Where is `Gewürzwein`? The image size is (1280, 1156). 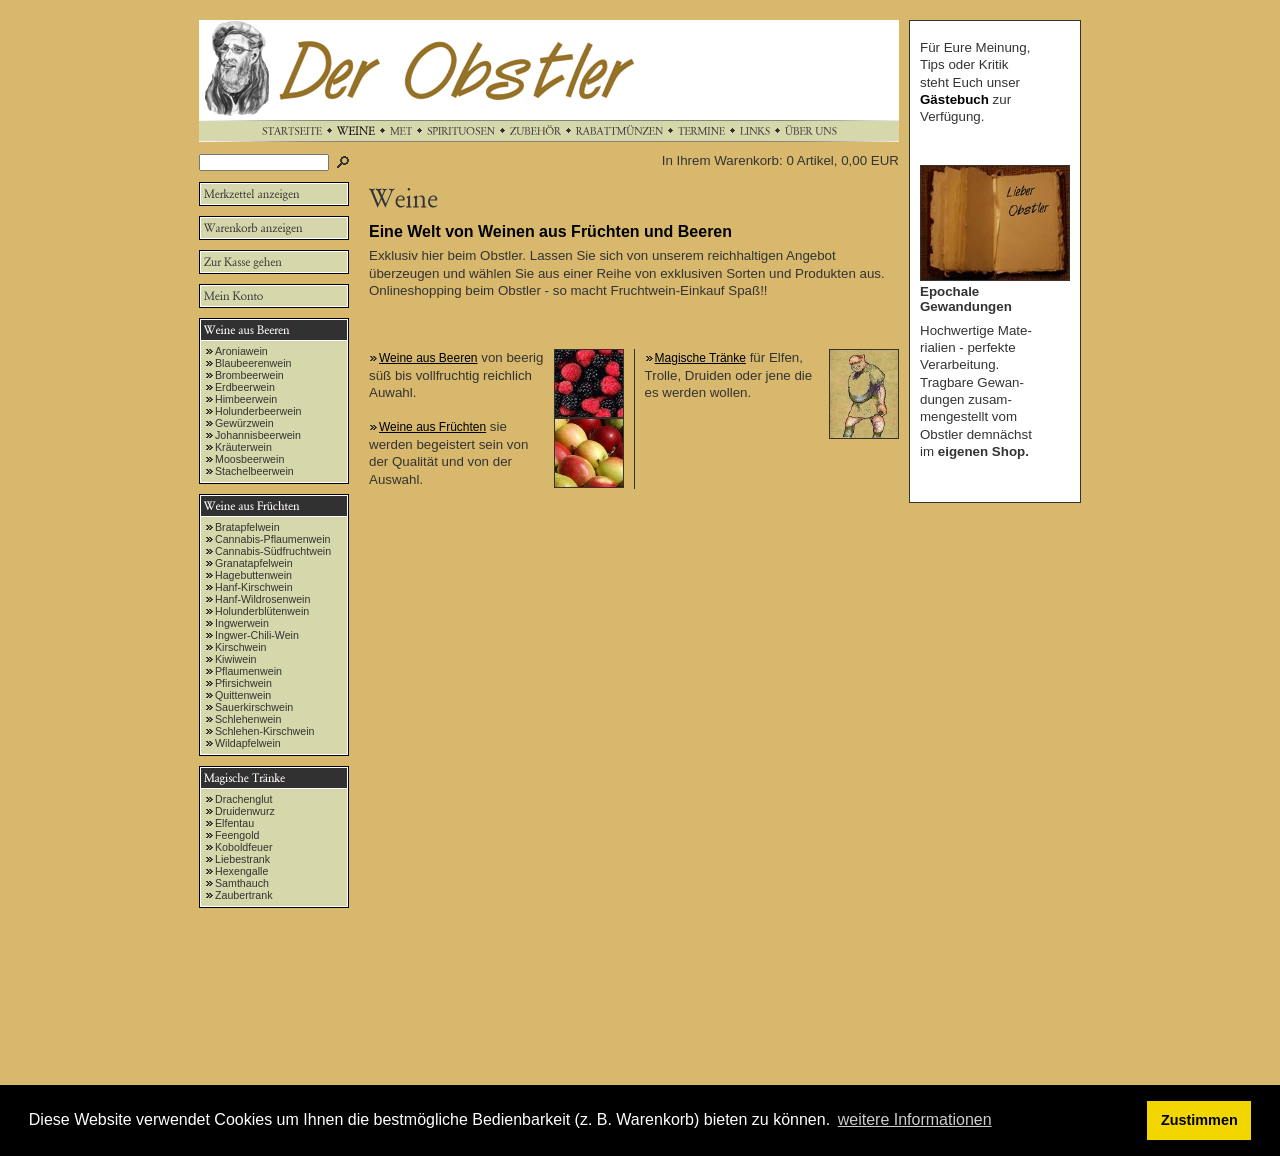 Gewürzwein is located at coordinates (244, 423).